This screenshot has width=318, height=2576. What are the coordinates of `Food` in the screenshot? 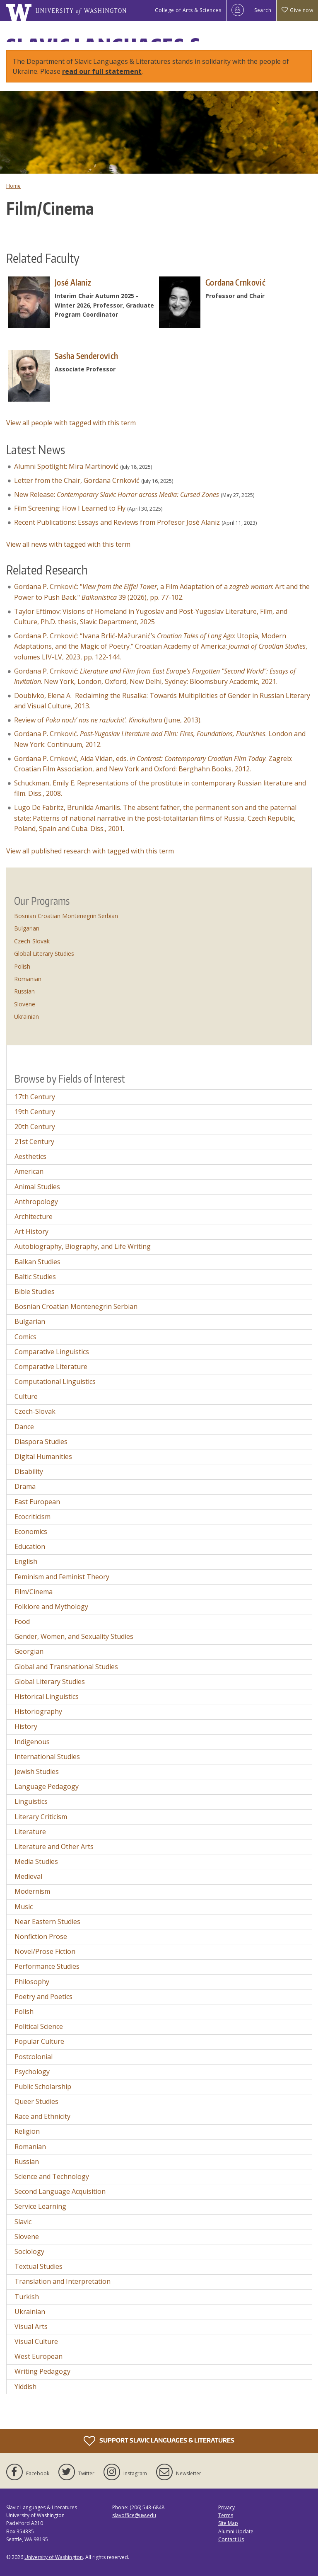 It's located at (22, 1621).